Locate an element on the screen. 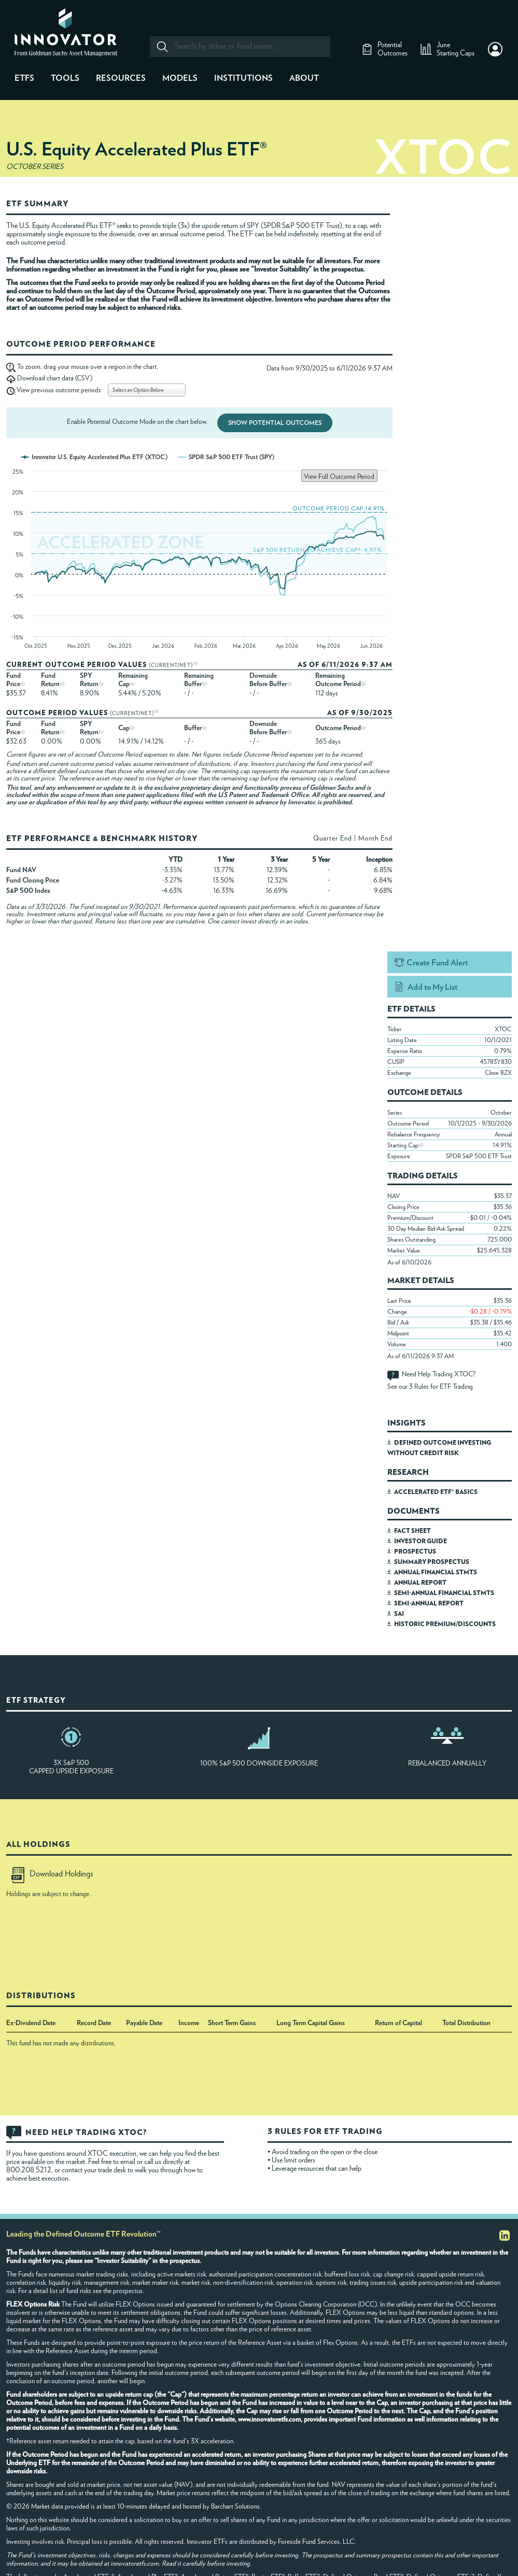  [combobox] is located at coordinates (239, 47).